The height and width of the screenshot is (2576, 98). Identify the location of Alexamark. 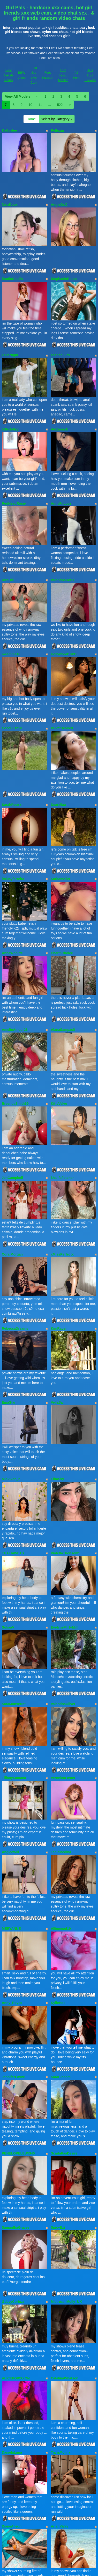
(59, 429).